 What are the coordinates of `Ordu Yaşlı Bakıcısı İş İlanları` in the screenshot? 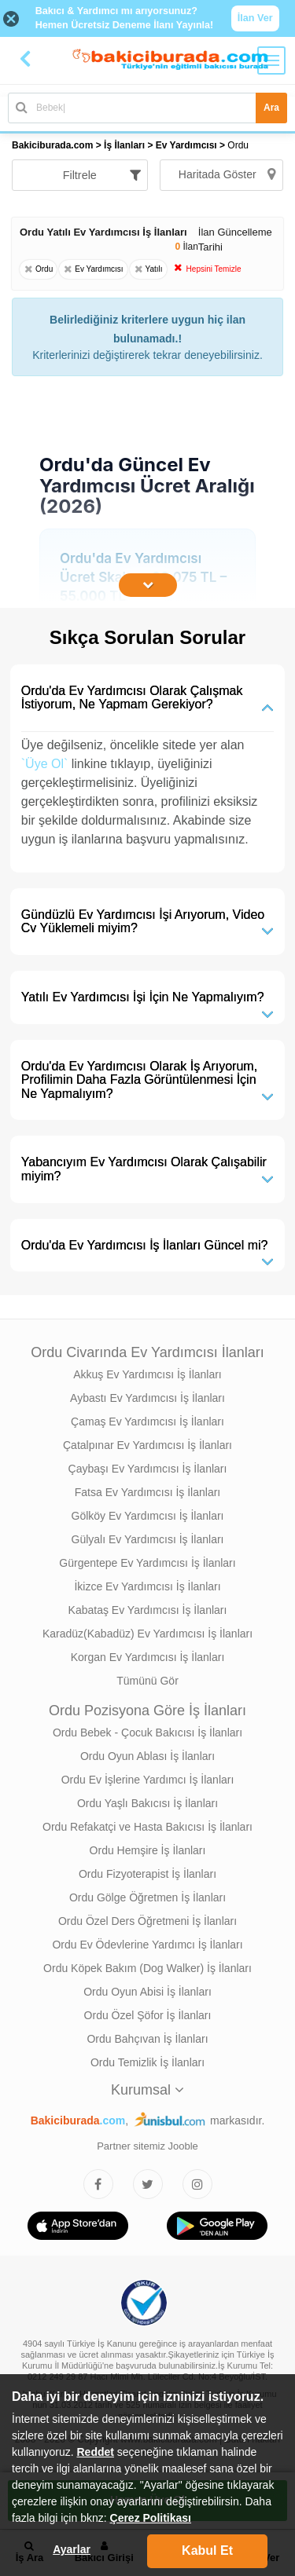 It's located at (147, 1803).